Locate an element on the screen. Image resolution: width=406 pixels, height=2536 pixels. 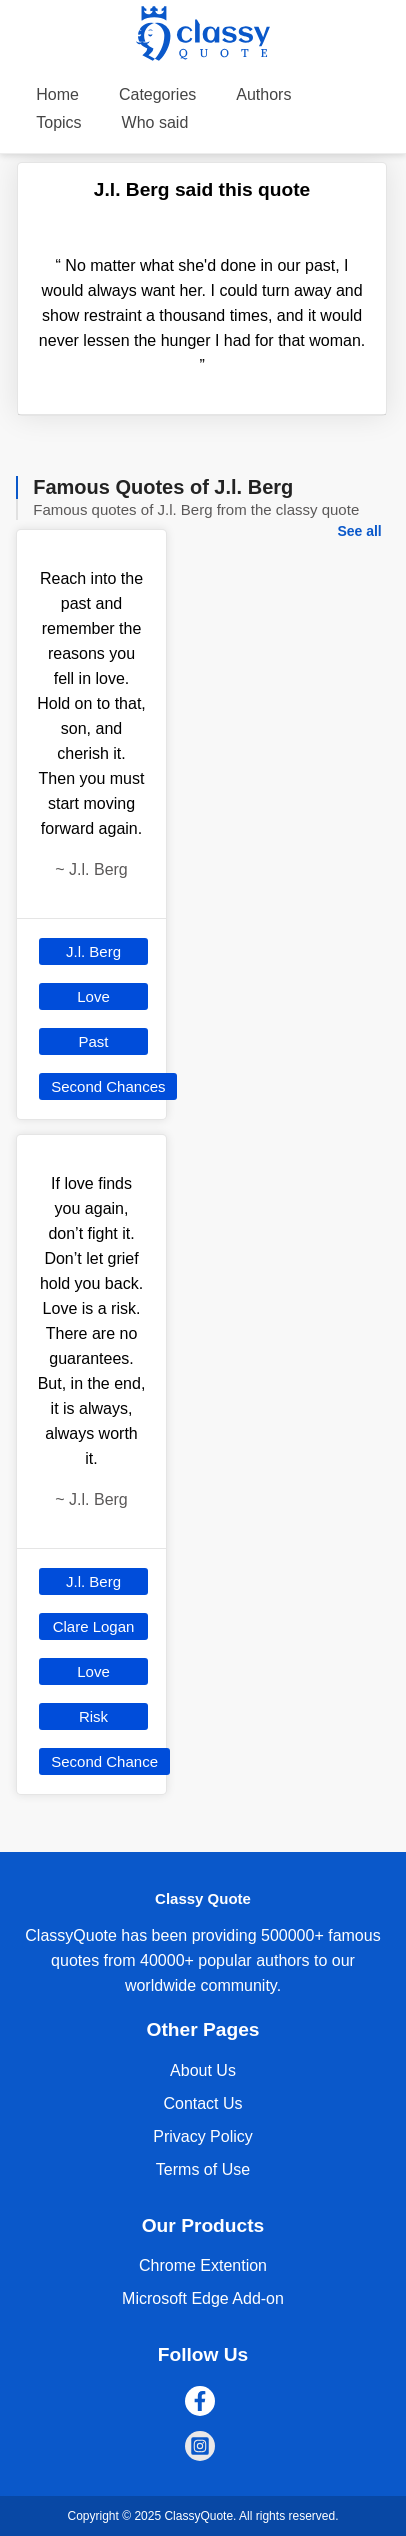
Authors is located at coordinates (263, 94).